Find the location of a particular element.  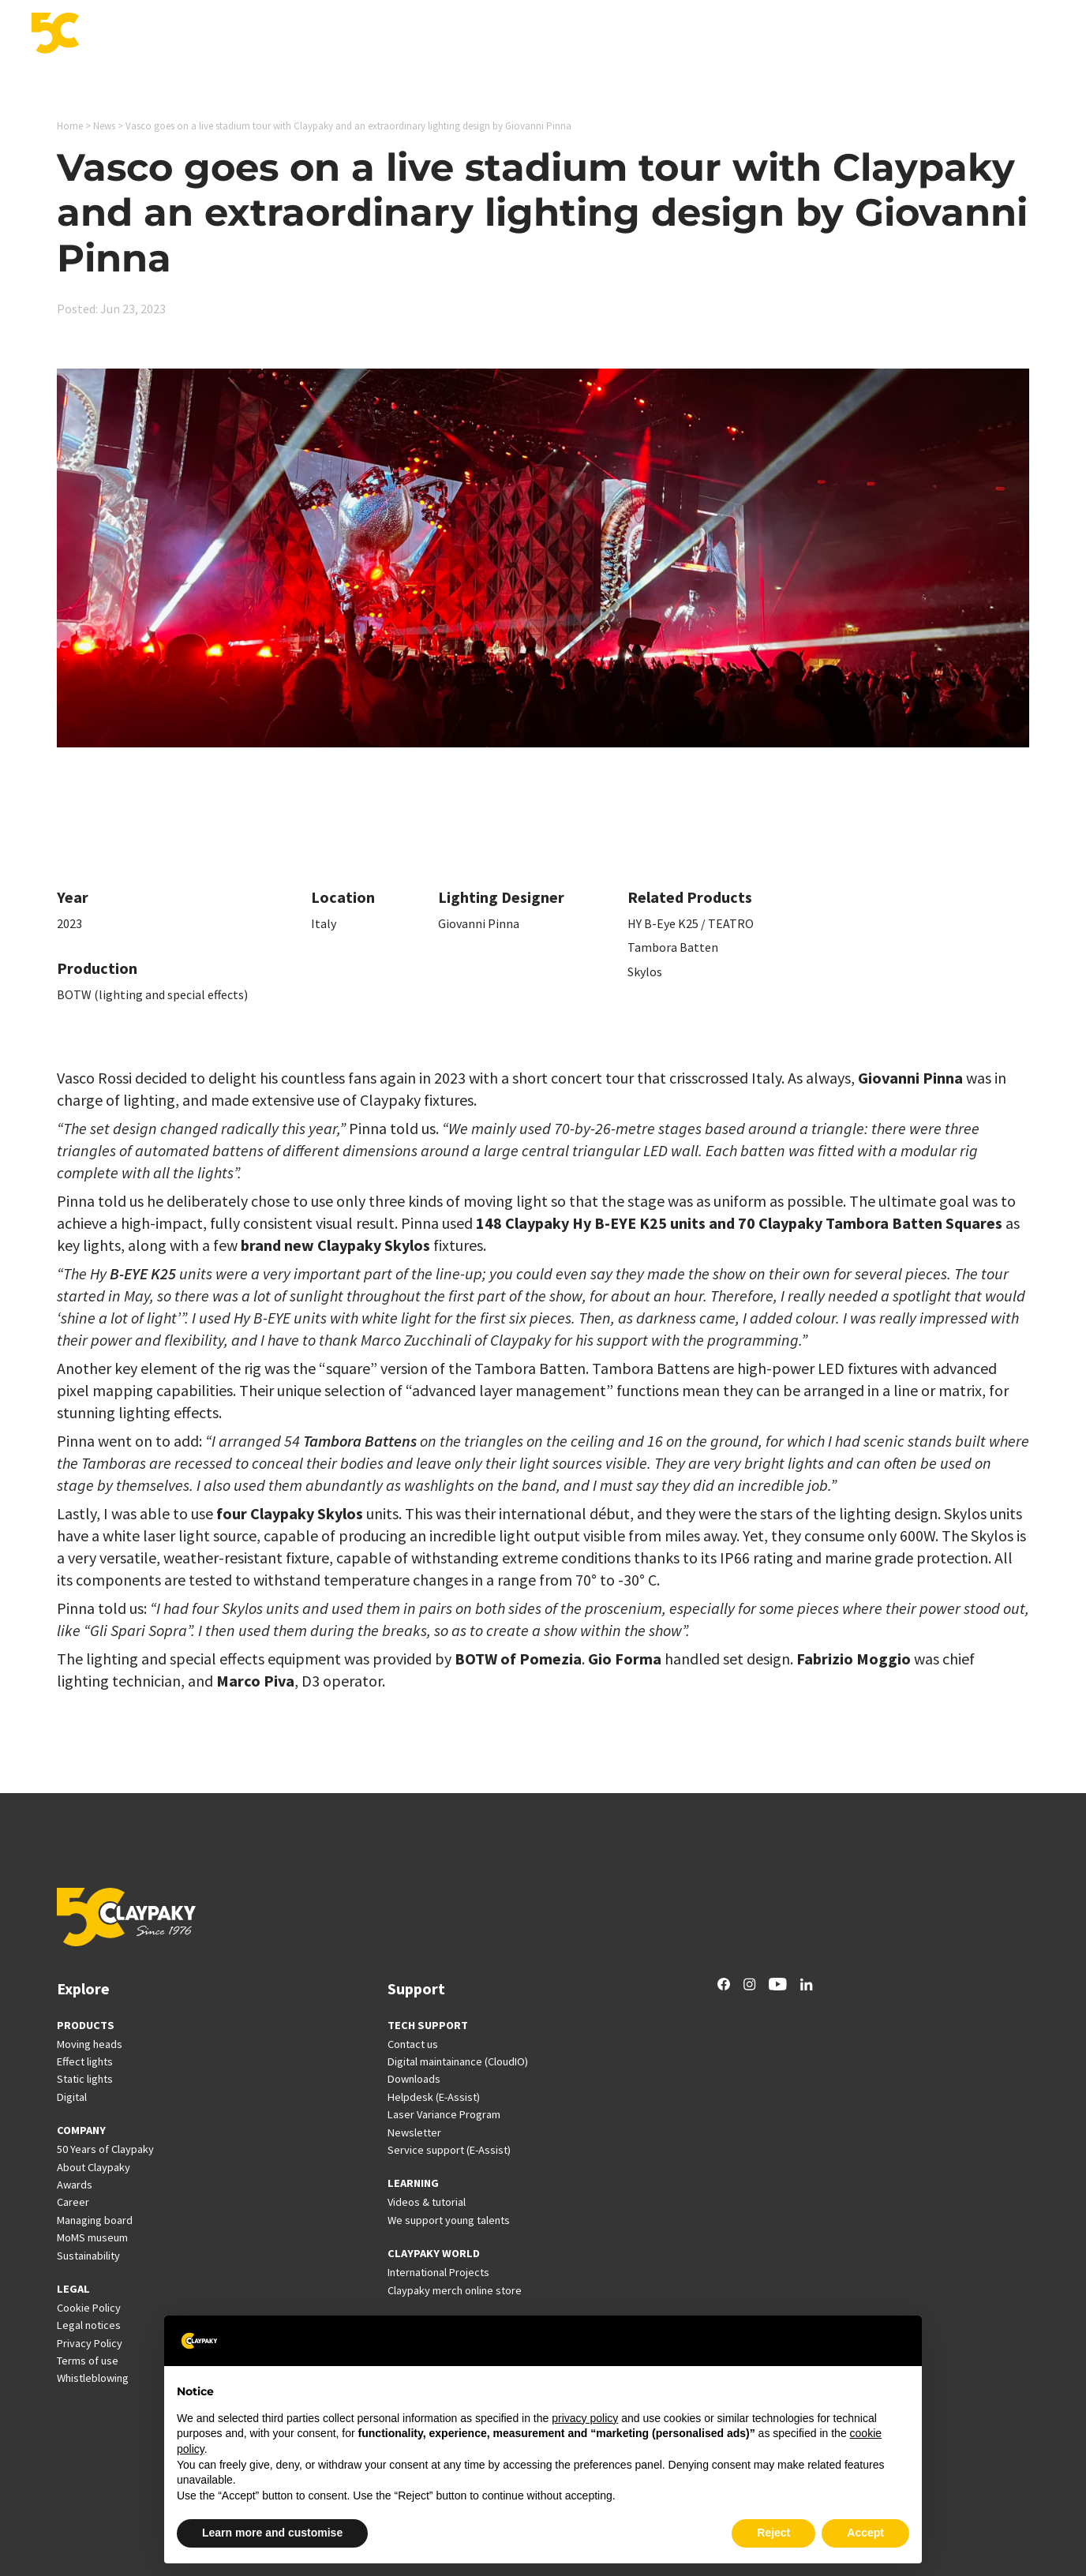

Claypaky merch online store is located at coordinates (455, 2290).